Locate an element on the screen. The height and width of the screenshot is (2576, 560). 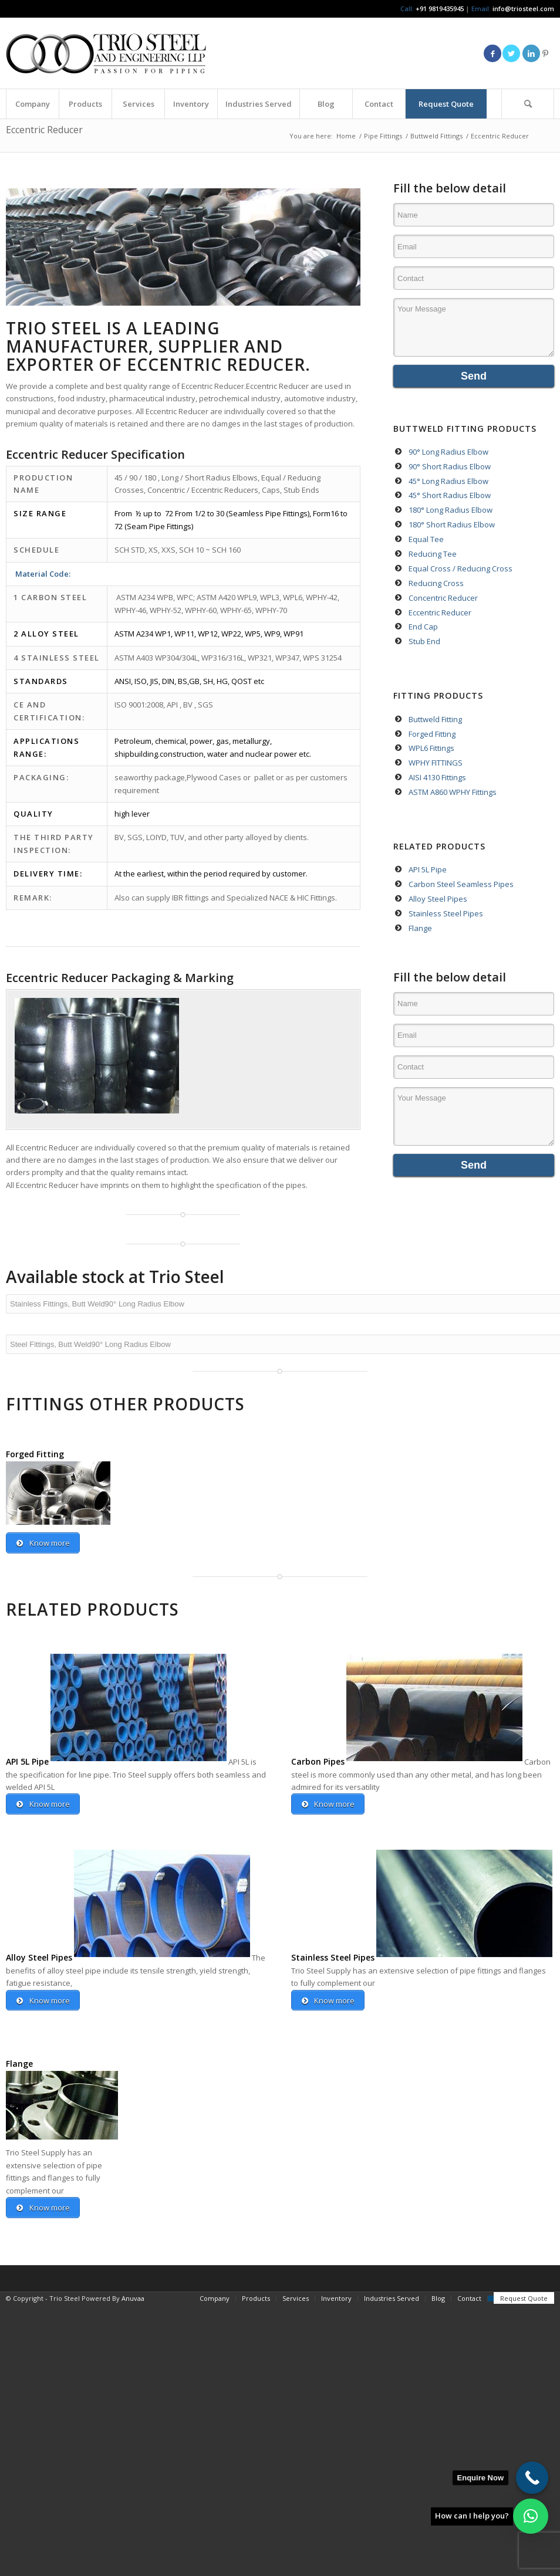
+91 9819435945 is located at coordinates (440, 8).